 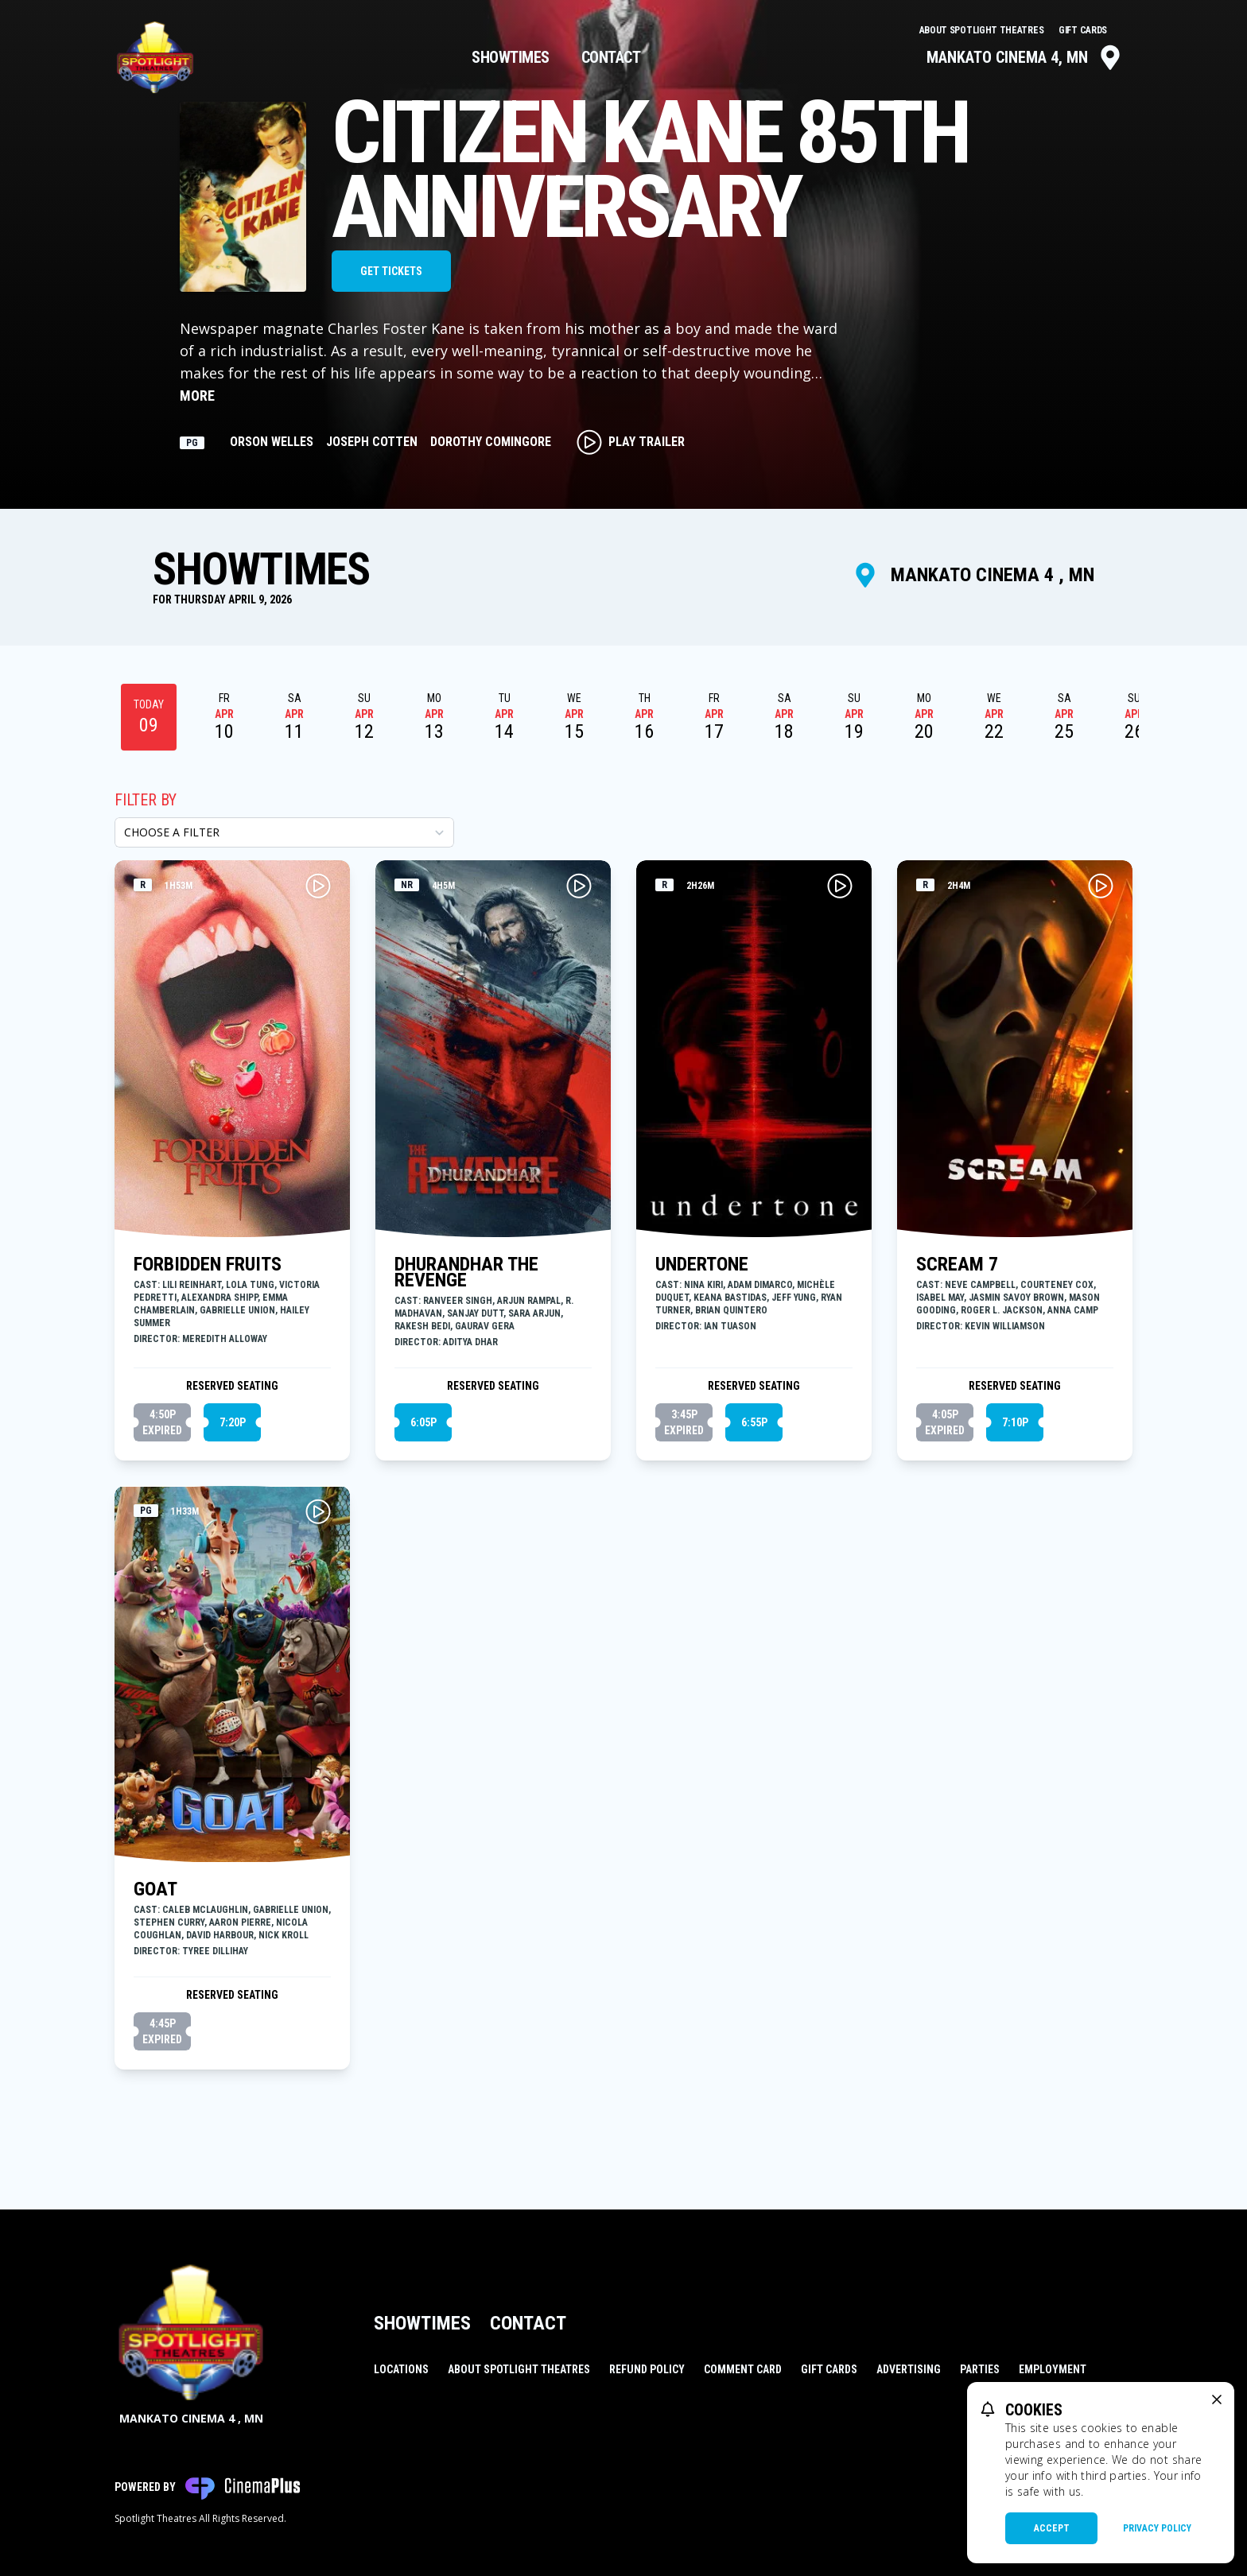 I want to click on Locations, so click(x=401, y=2369).